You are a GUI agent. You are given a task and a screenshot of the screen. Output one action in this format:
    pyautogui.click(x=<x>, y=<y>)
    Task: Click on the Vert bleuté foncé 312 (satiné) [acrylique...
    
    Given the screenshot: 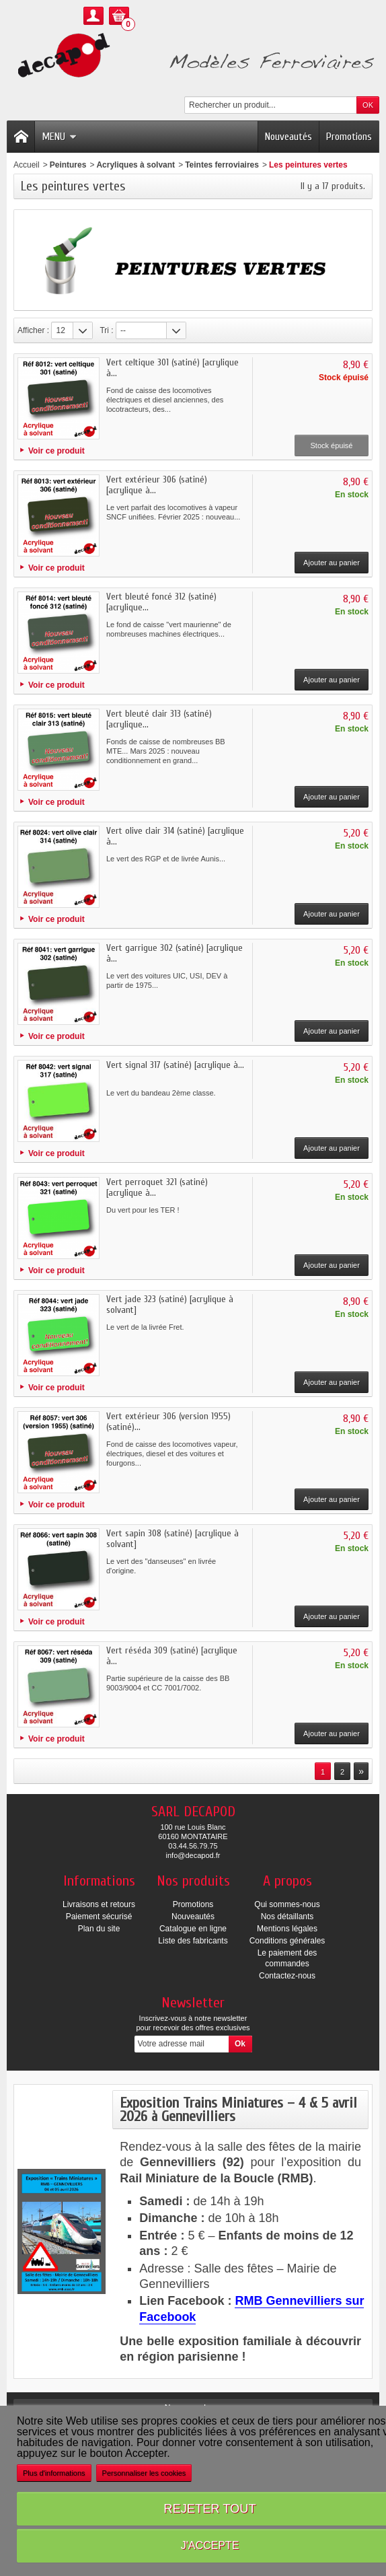 What is the action you would take?
    pyautogui.click(x=161, y=602)
    